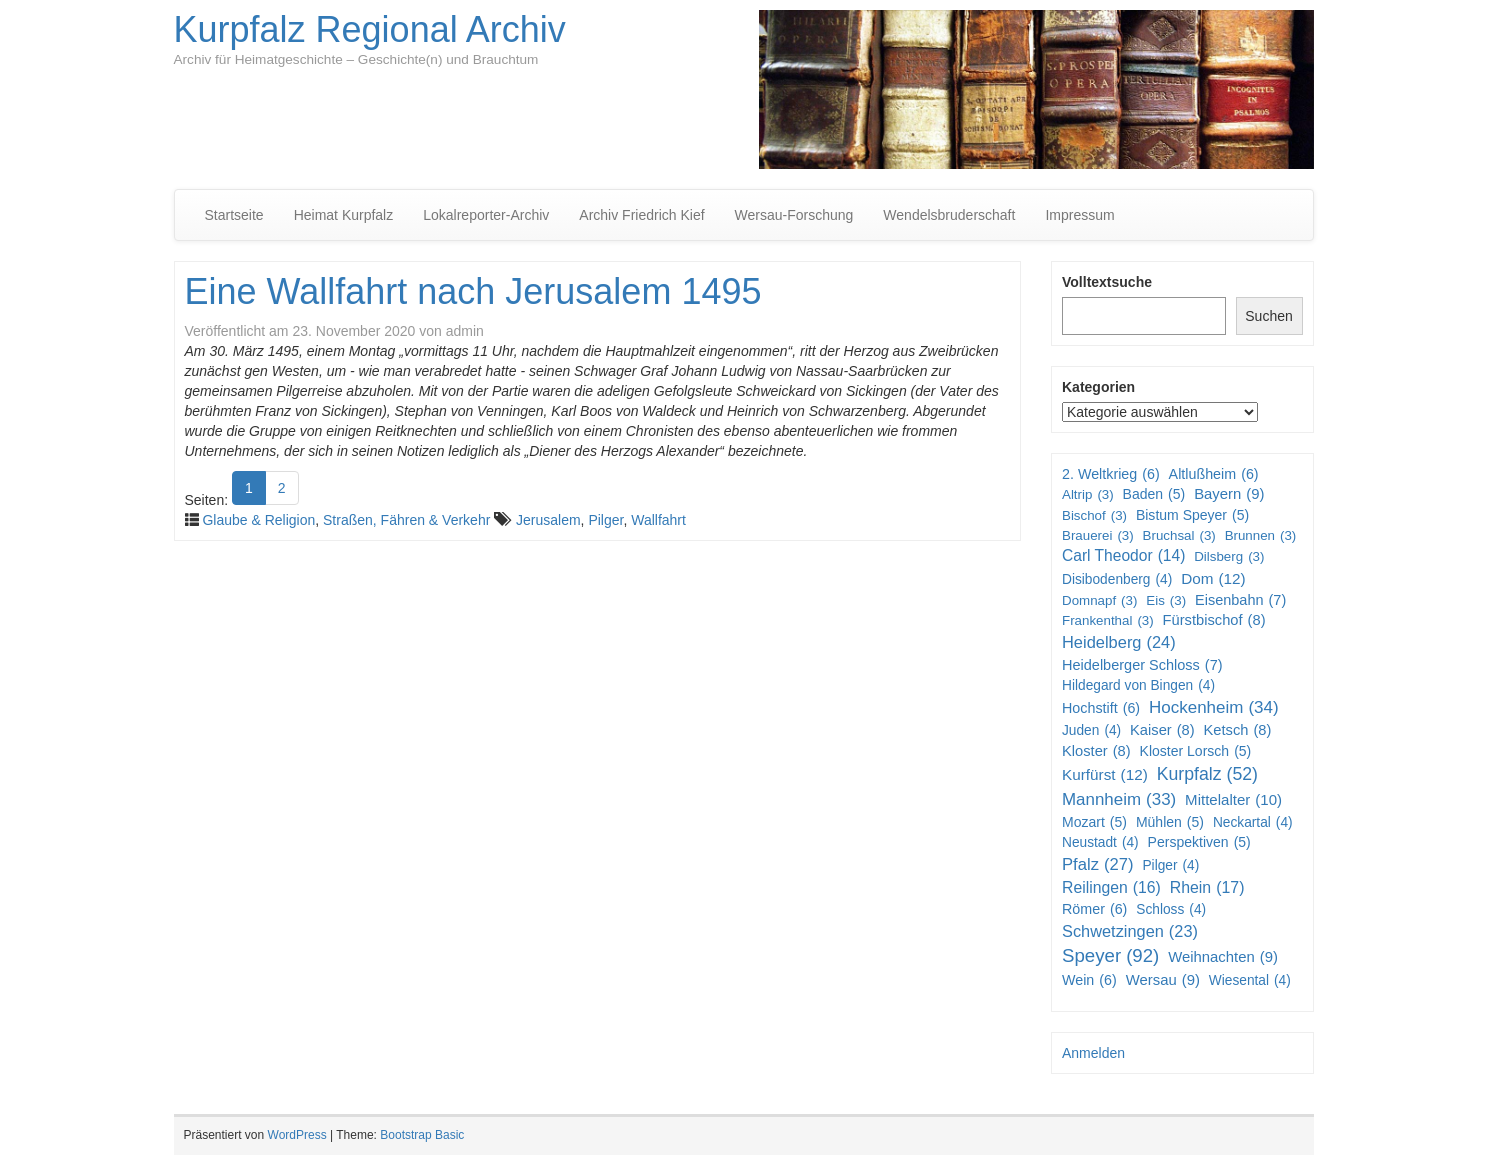 This screenshot has height=1155, width=1487. Describe the element at coordinates (1229, 556) in the screenshot. I see `Dilsberg [Dilsberg (3 Einträge)]` at that location.